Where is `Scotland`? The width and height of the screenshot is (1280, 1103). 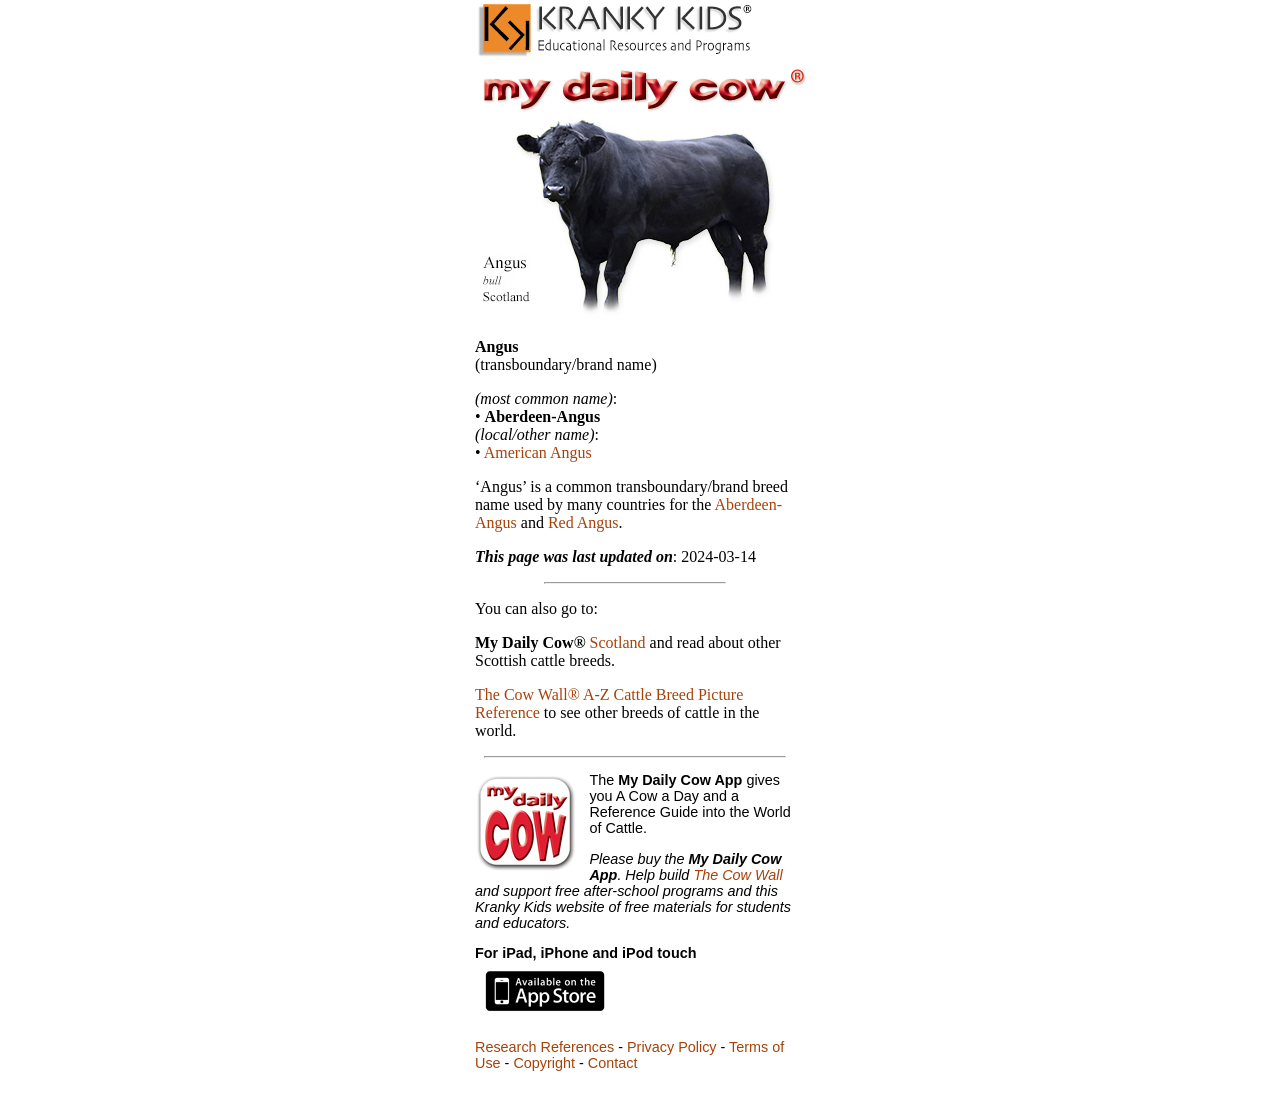
Scotland is located at coordinates (618, 642).